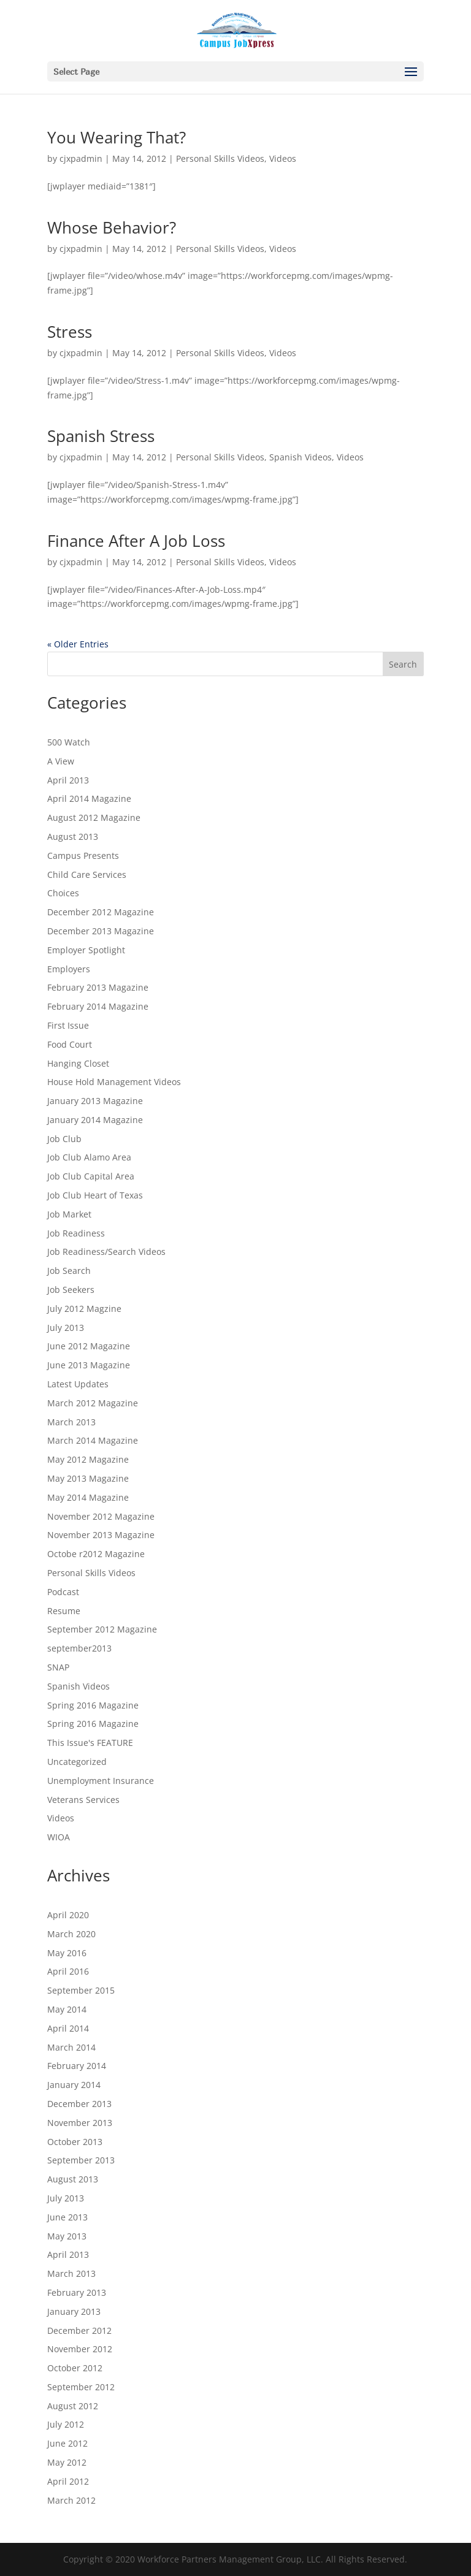 Image resolution: width=471 pixels, height=2576 pixels. What do you see at coordinates (81, 2160) in the screenshot?
I see `September 2013` at bounding box center [81, 2160].